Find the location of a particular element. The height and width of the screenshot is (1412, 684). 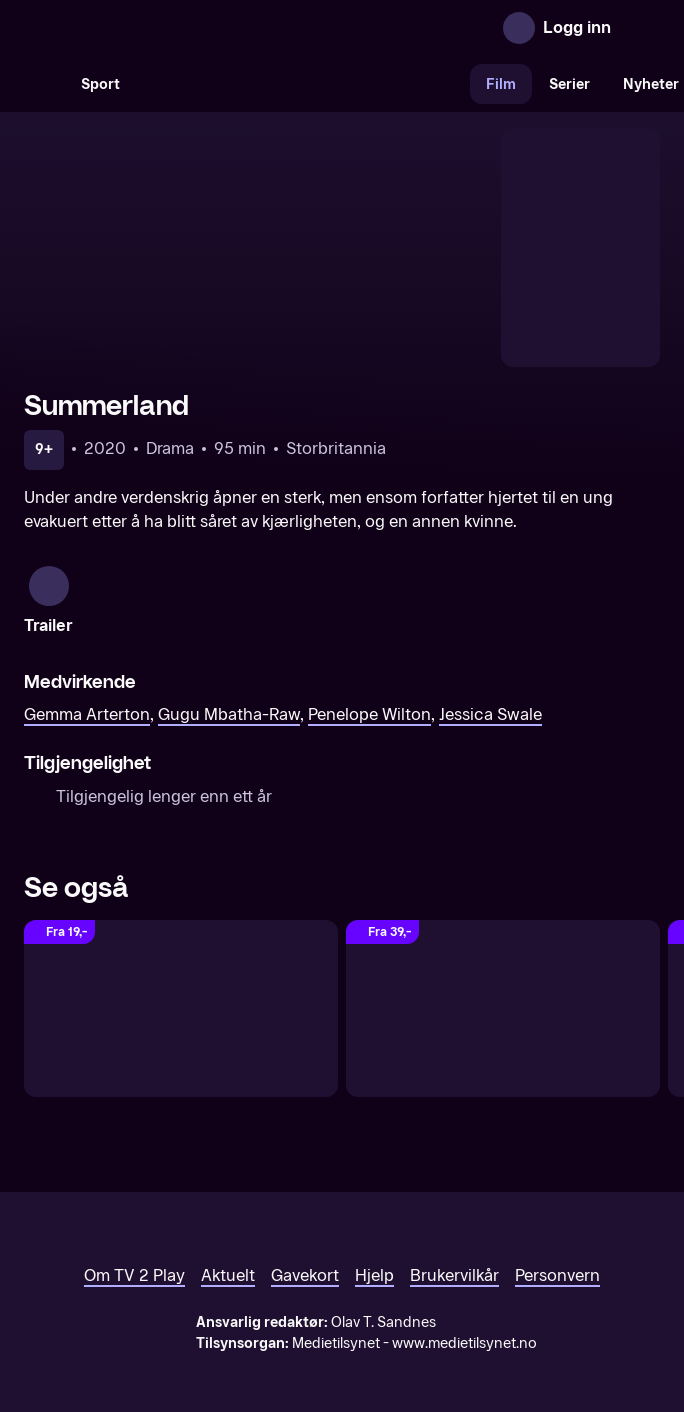

Om TV 2 Play is located at coordinates (134, 1243).